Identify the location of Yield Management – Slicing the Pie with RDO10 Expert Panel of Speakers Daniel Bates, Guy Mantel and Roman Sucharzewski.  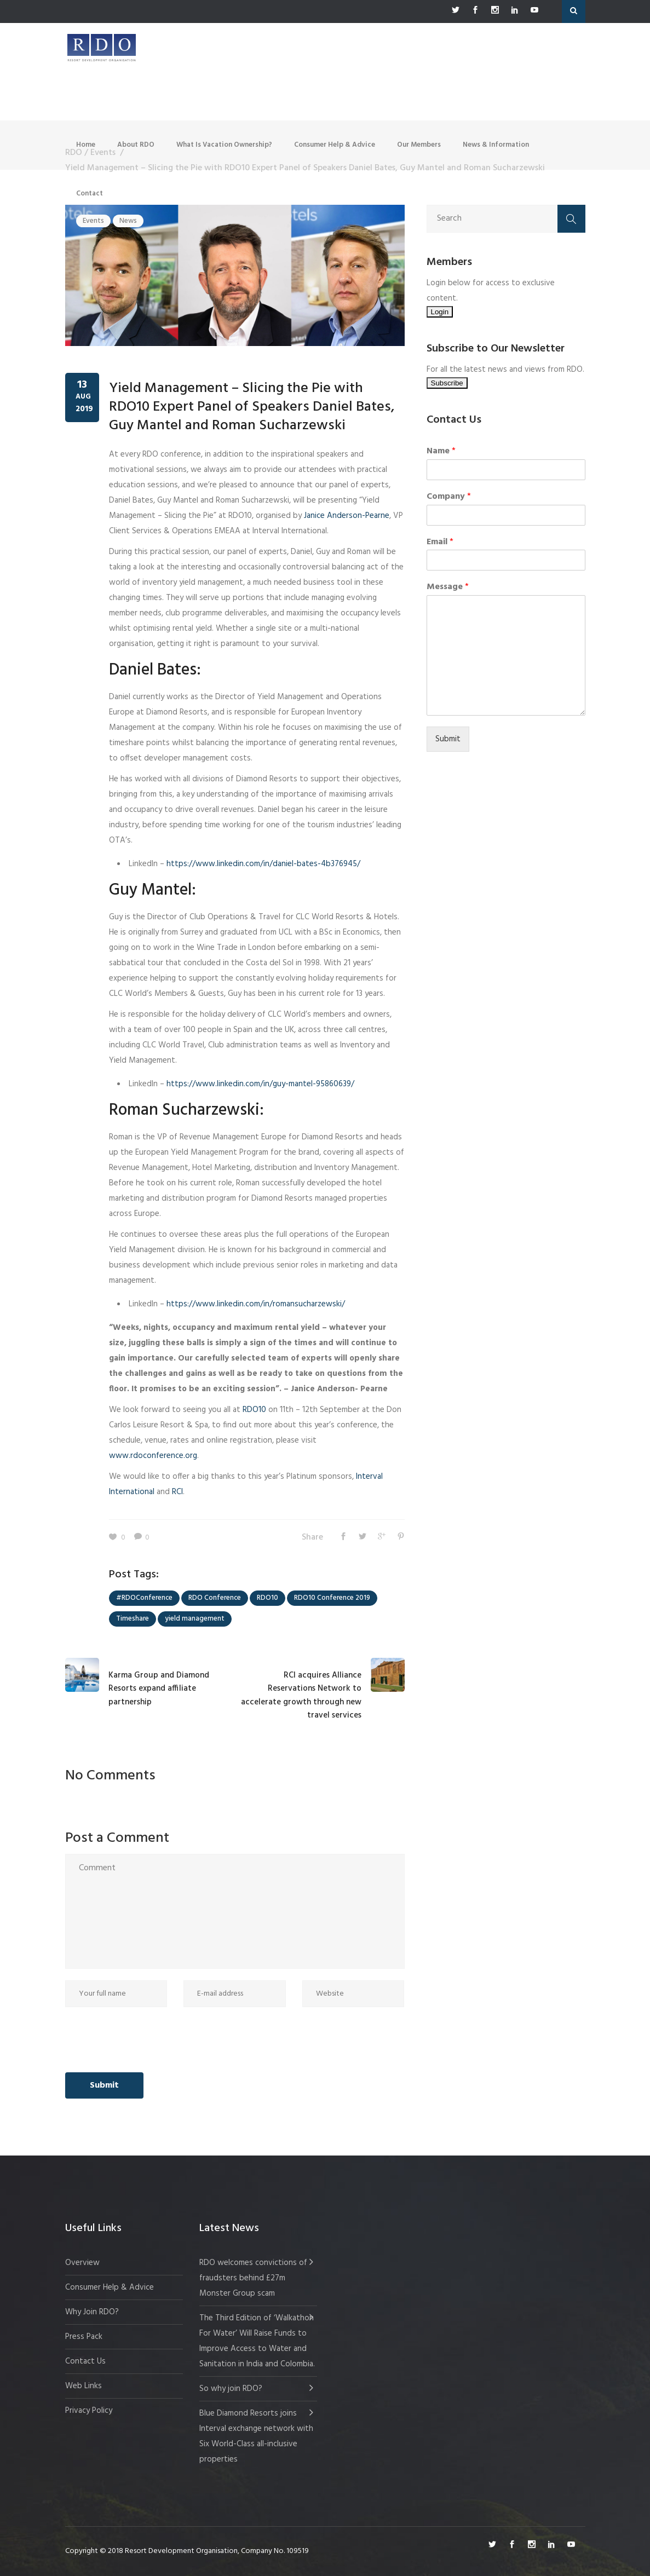
(251, 407).